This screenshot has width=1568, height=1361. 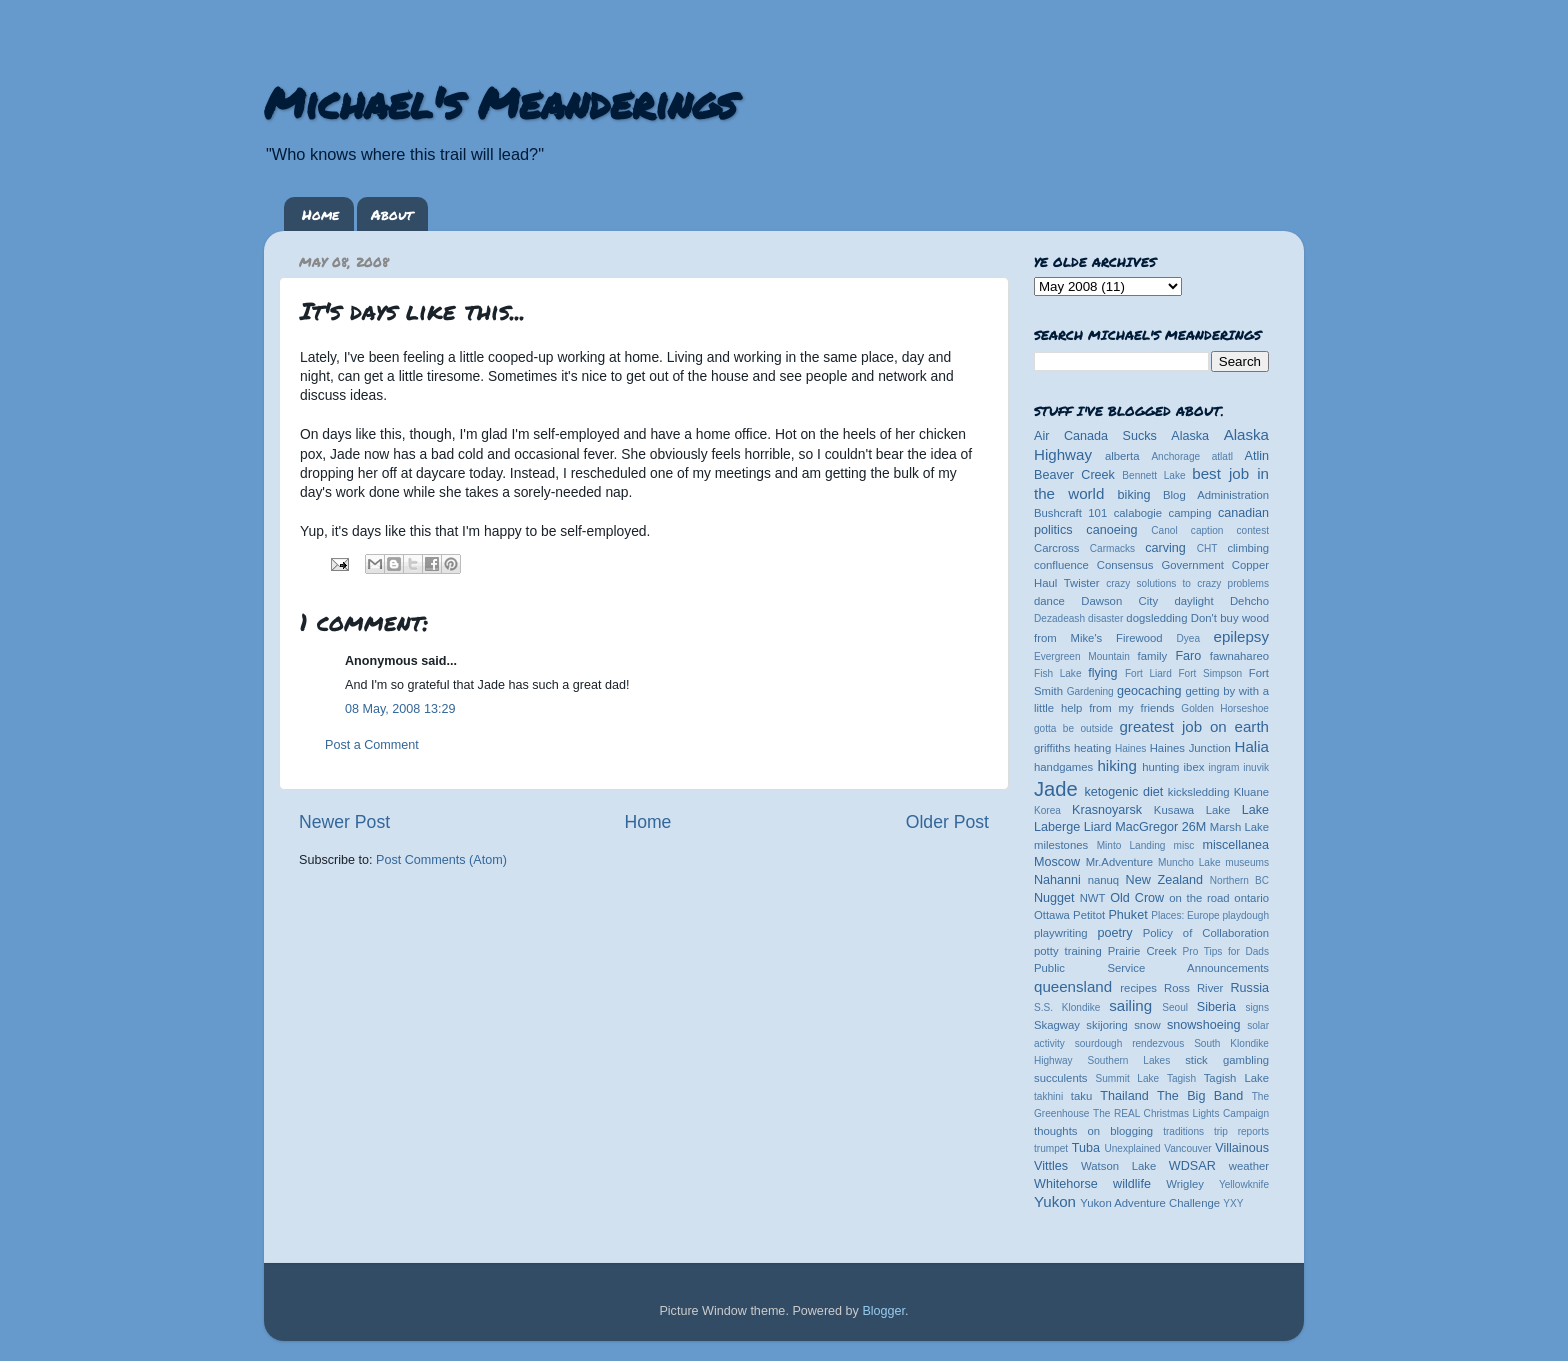 What do you see at coordinates (1052, 915) in the screenshot?
I see `Ottawa` at bounding box center [1052, 915].